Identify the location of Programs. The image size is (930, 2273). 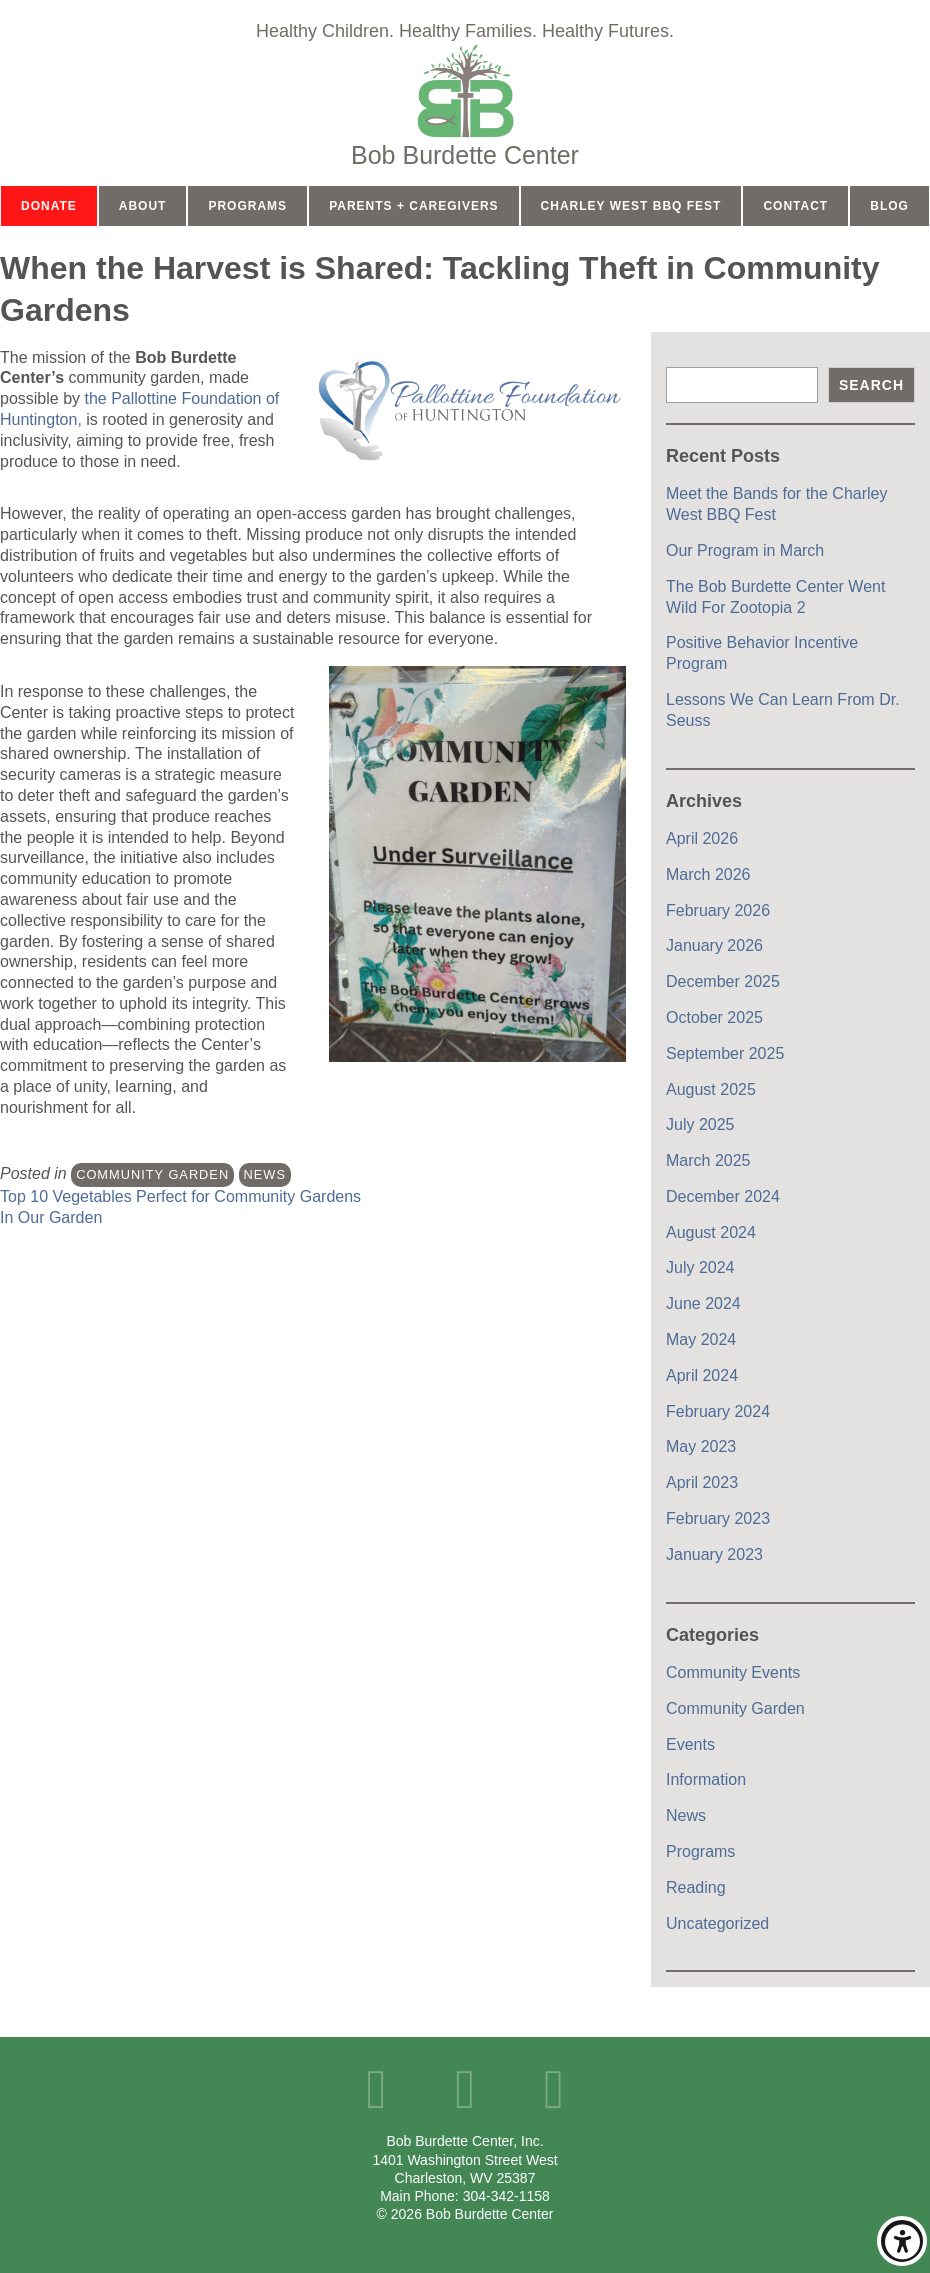
(247, 206).